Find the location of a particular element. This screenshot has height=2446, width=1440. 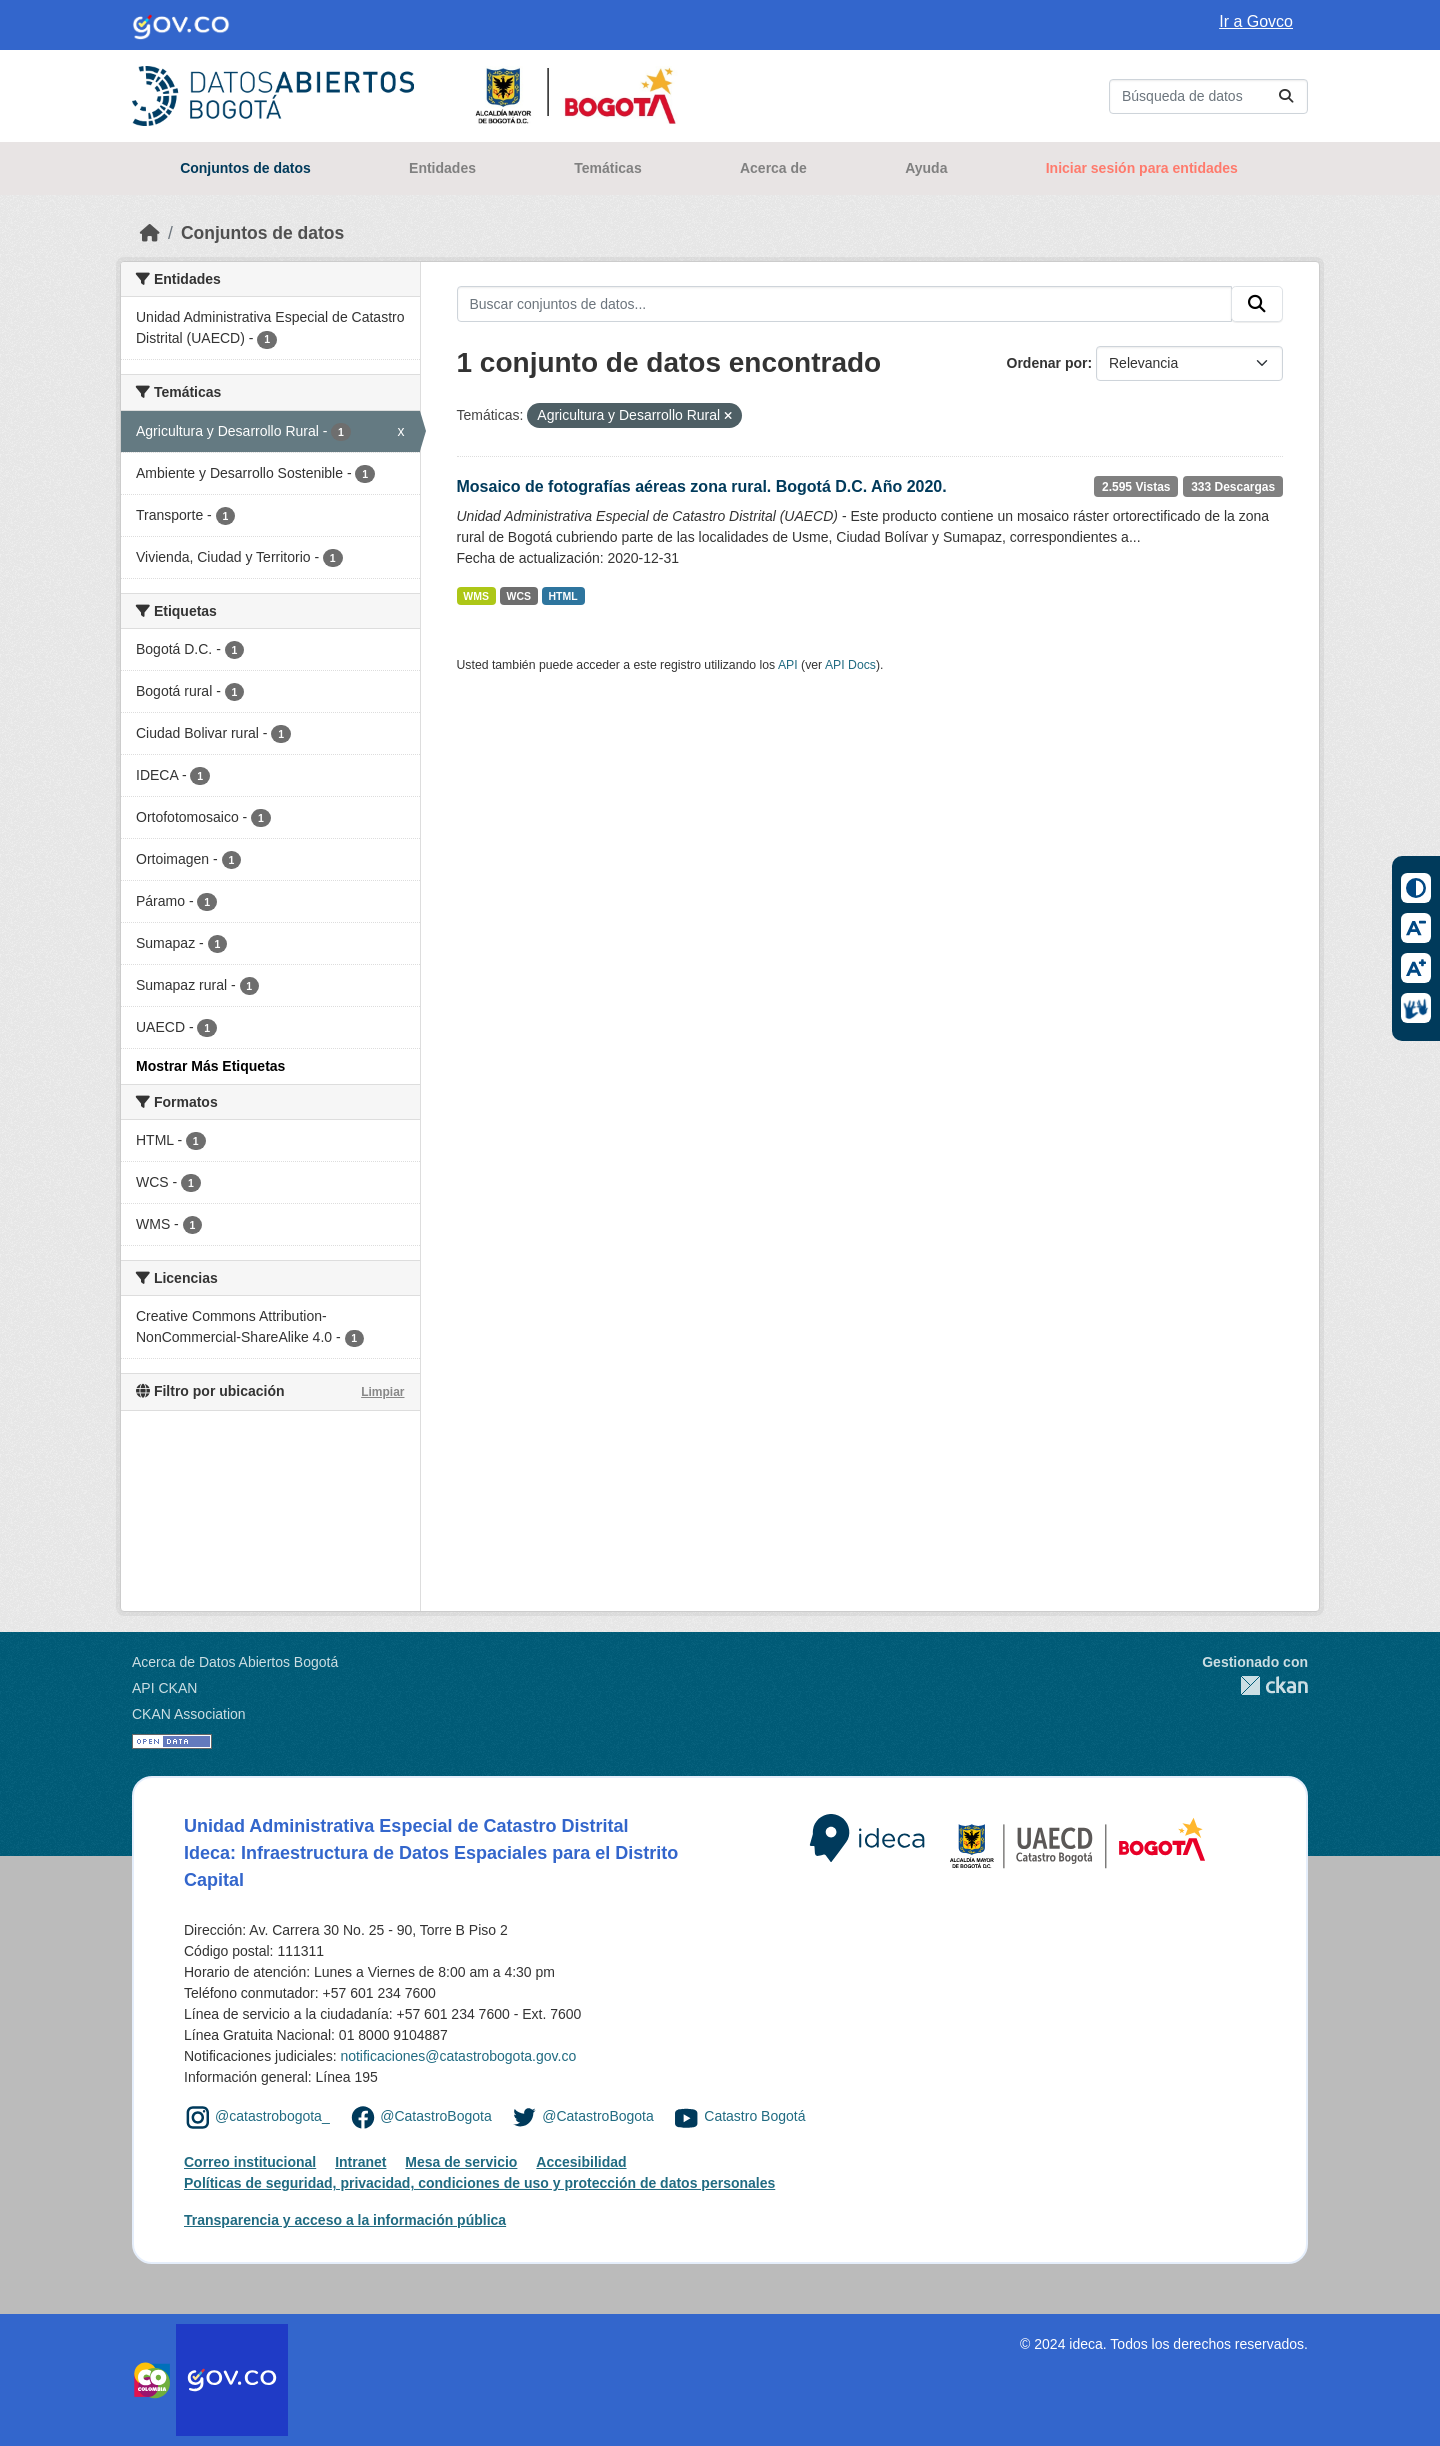

notificaciones@catastrobogota.gov.co is located at coordinates (458, 2056).